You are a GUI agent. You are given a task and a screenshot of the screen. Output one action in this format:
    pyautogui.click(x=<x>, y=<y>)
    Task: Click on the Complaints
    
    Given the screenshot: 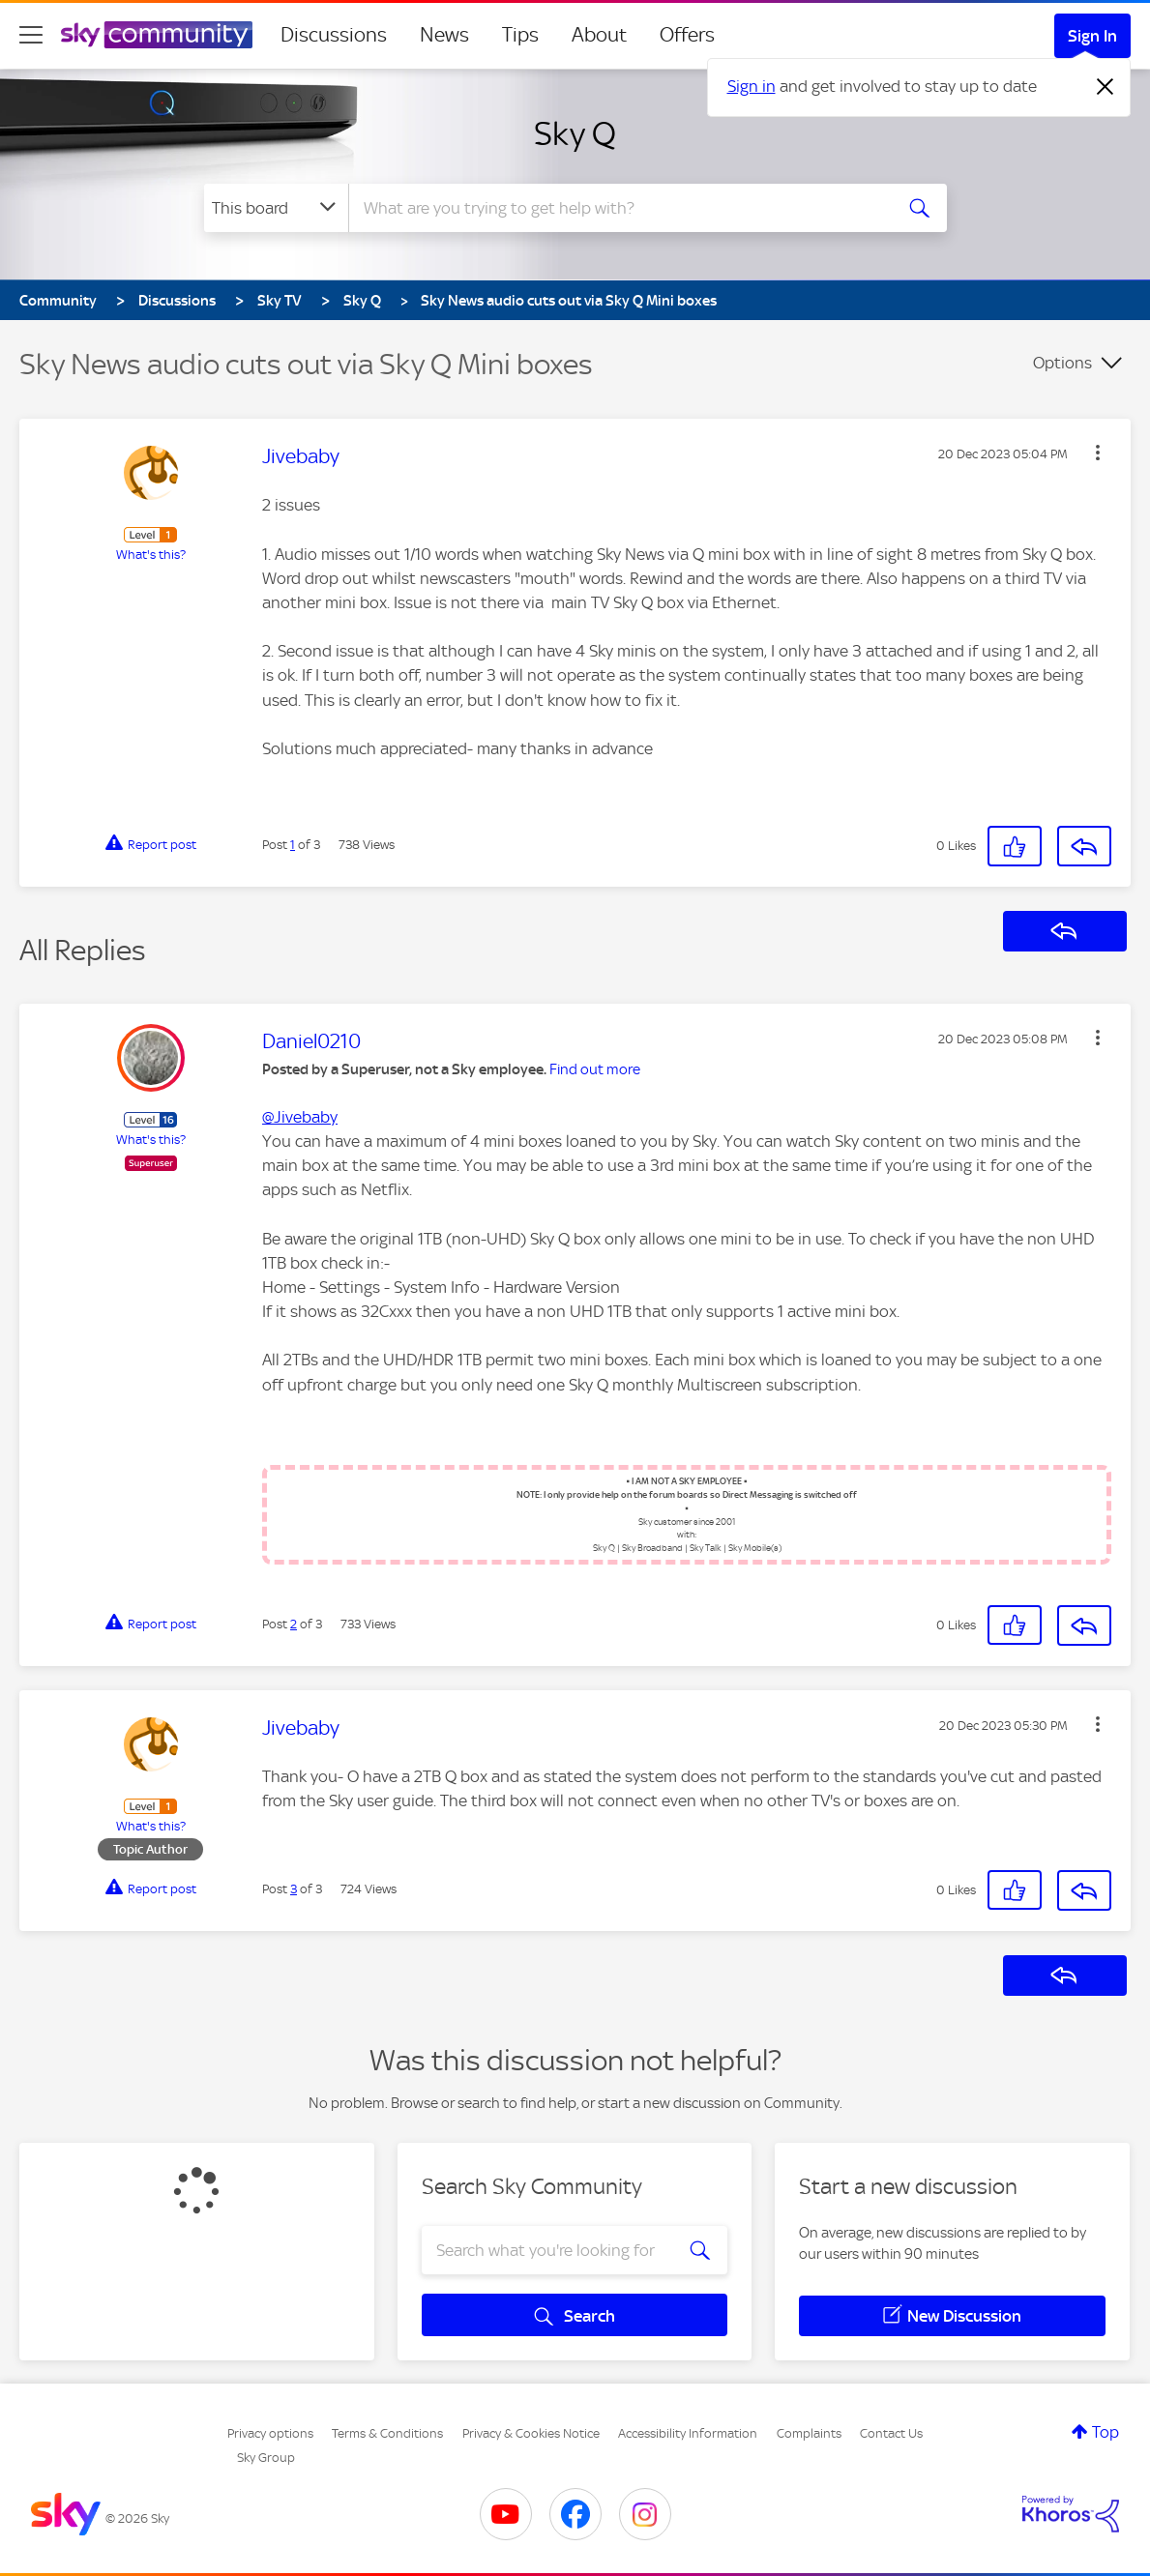 What is the action you would take?
    pyautogui.click(x=809, y=2433)
    